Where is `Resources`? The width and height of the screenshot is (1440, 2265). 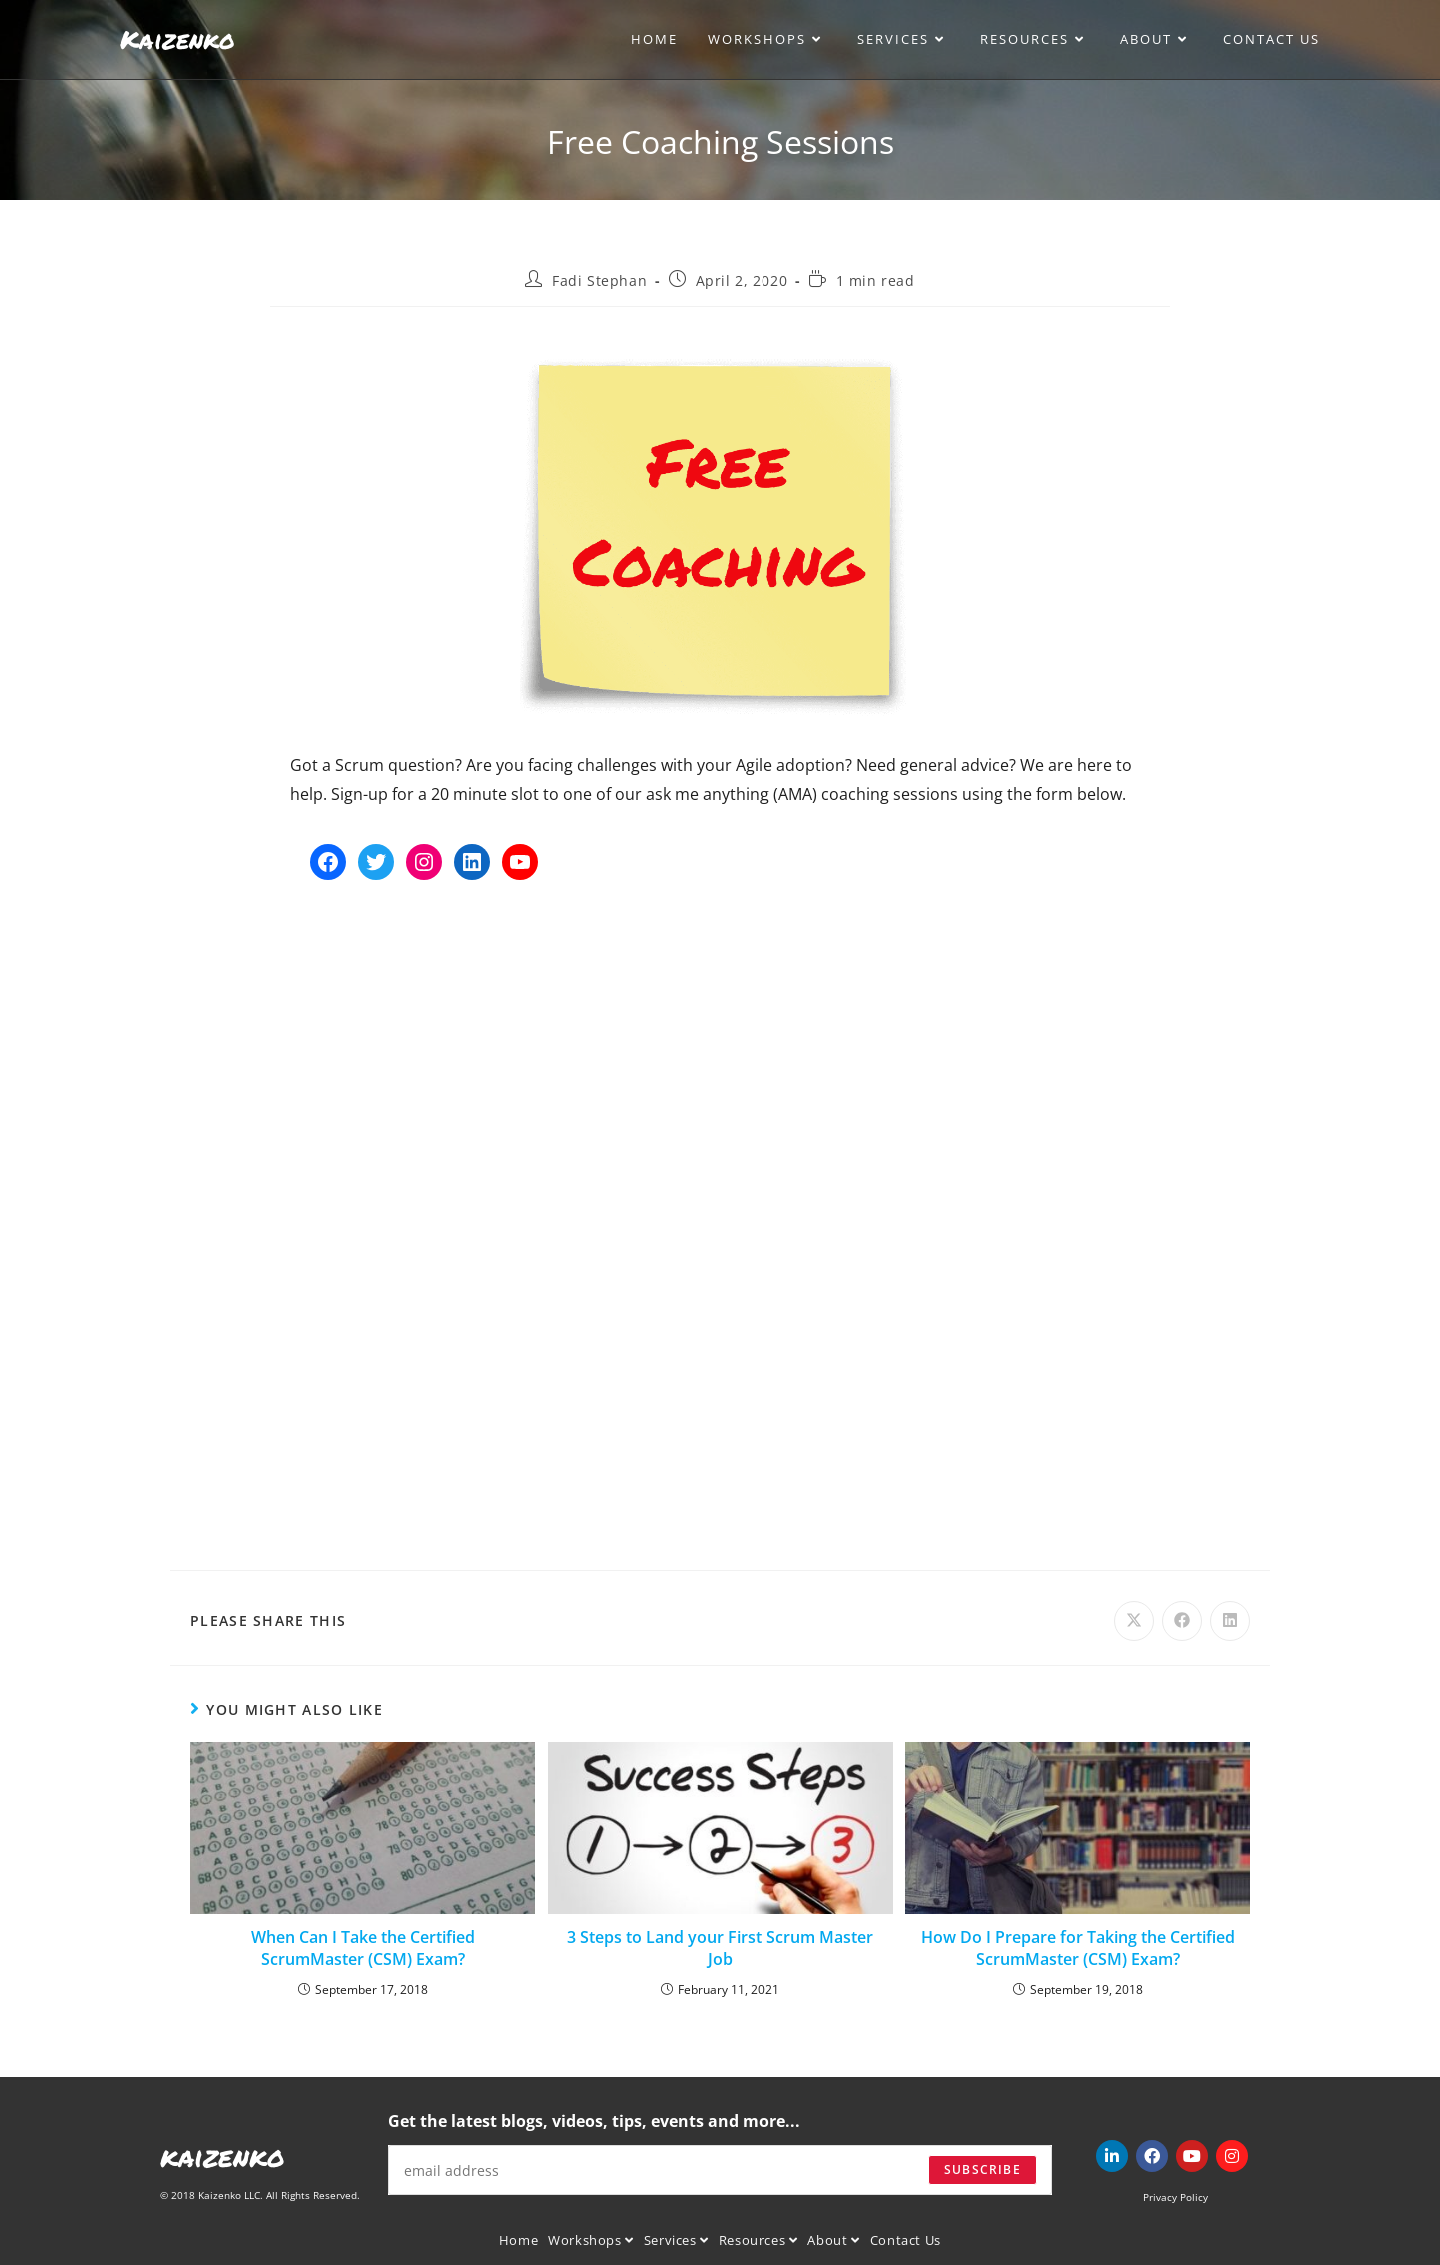
Resources is located at coordinates (758, 2240).